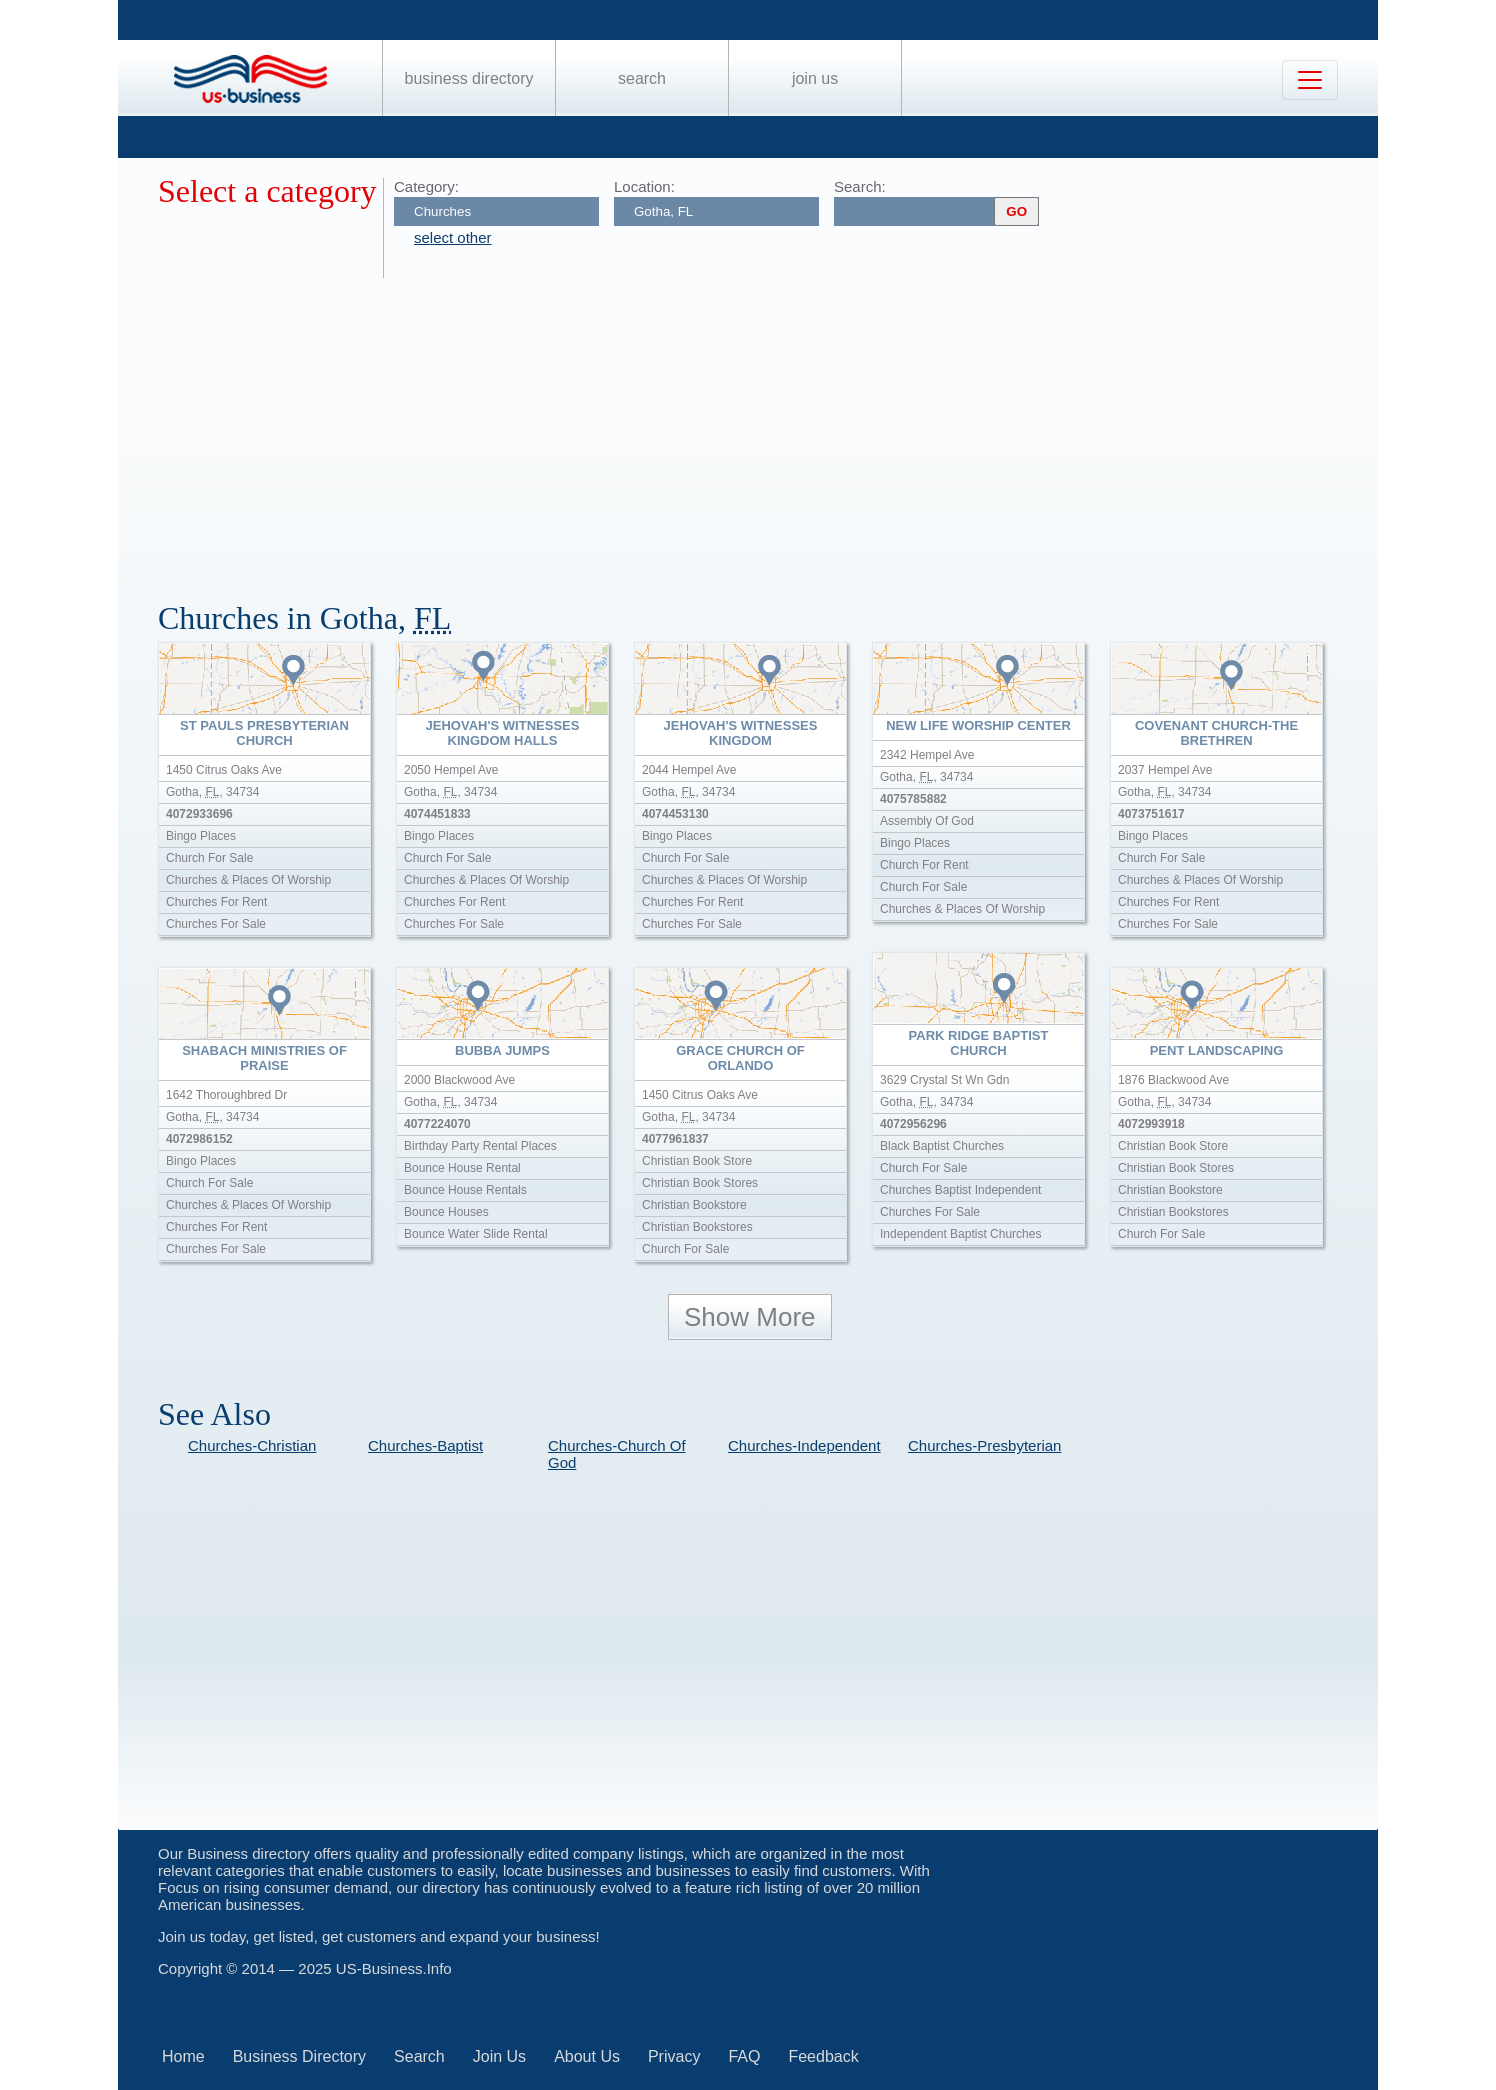 The width and height of the screenshot is (1496, 2090). Describe the element at coordinates (804, 1445) in the screenshot. I see `Churches-Independent` at that location.